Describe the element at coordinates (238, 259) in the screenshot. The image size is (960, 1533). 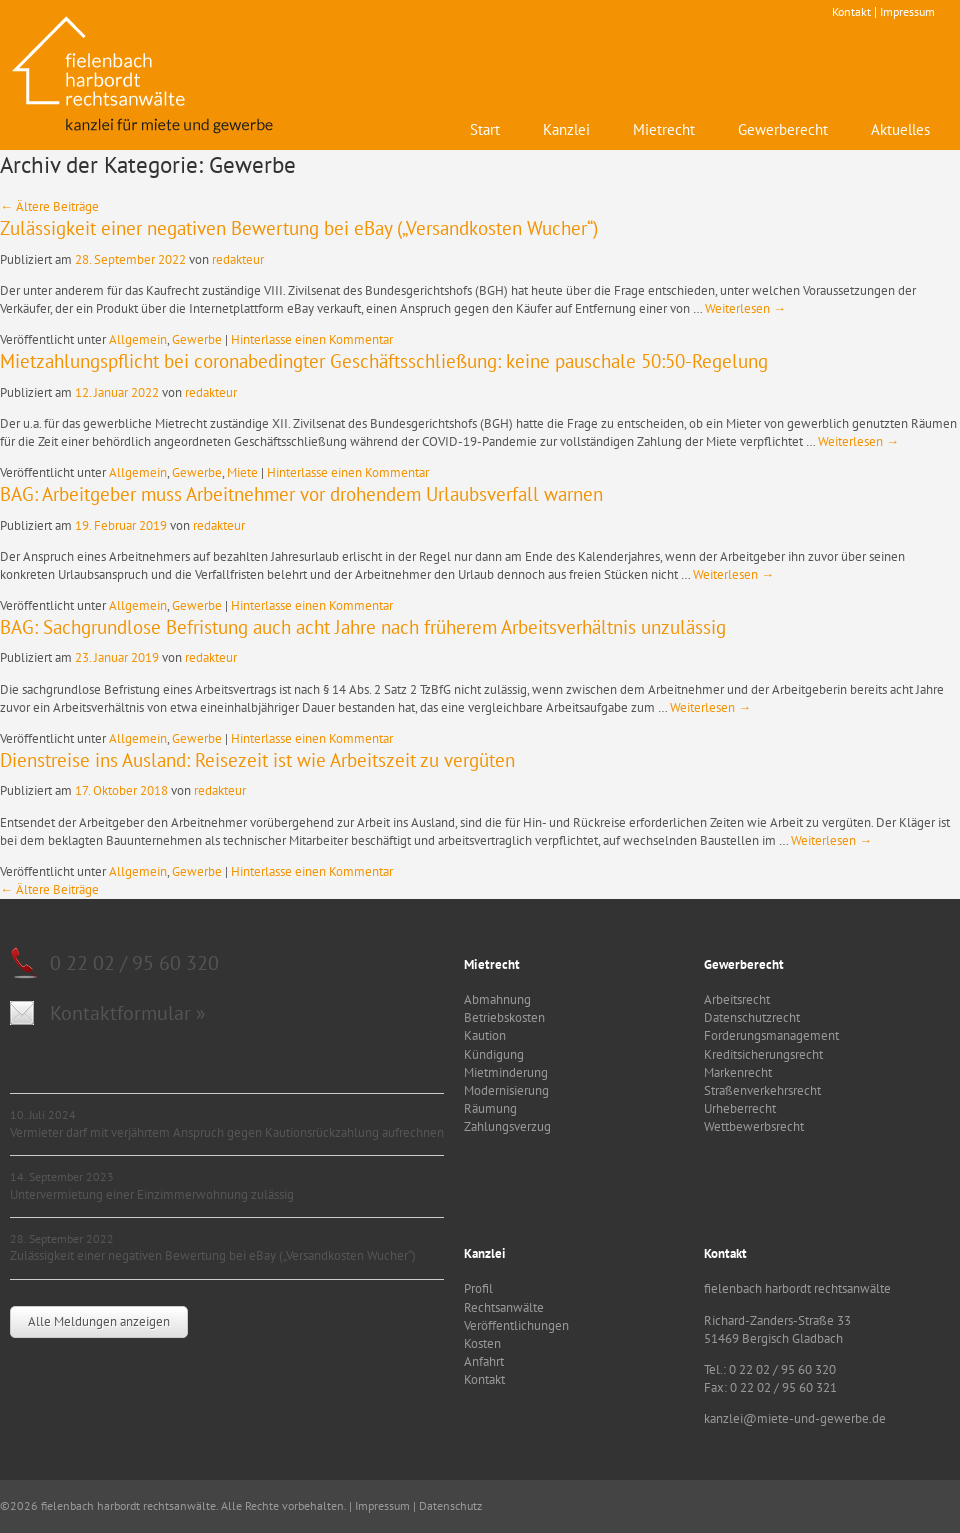
I see `redakteur` at that location.